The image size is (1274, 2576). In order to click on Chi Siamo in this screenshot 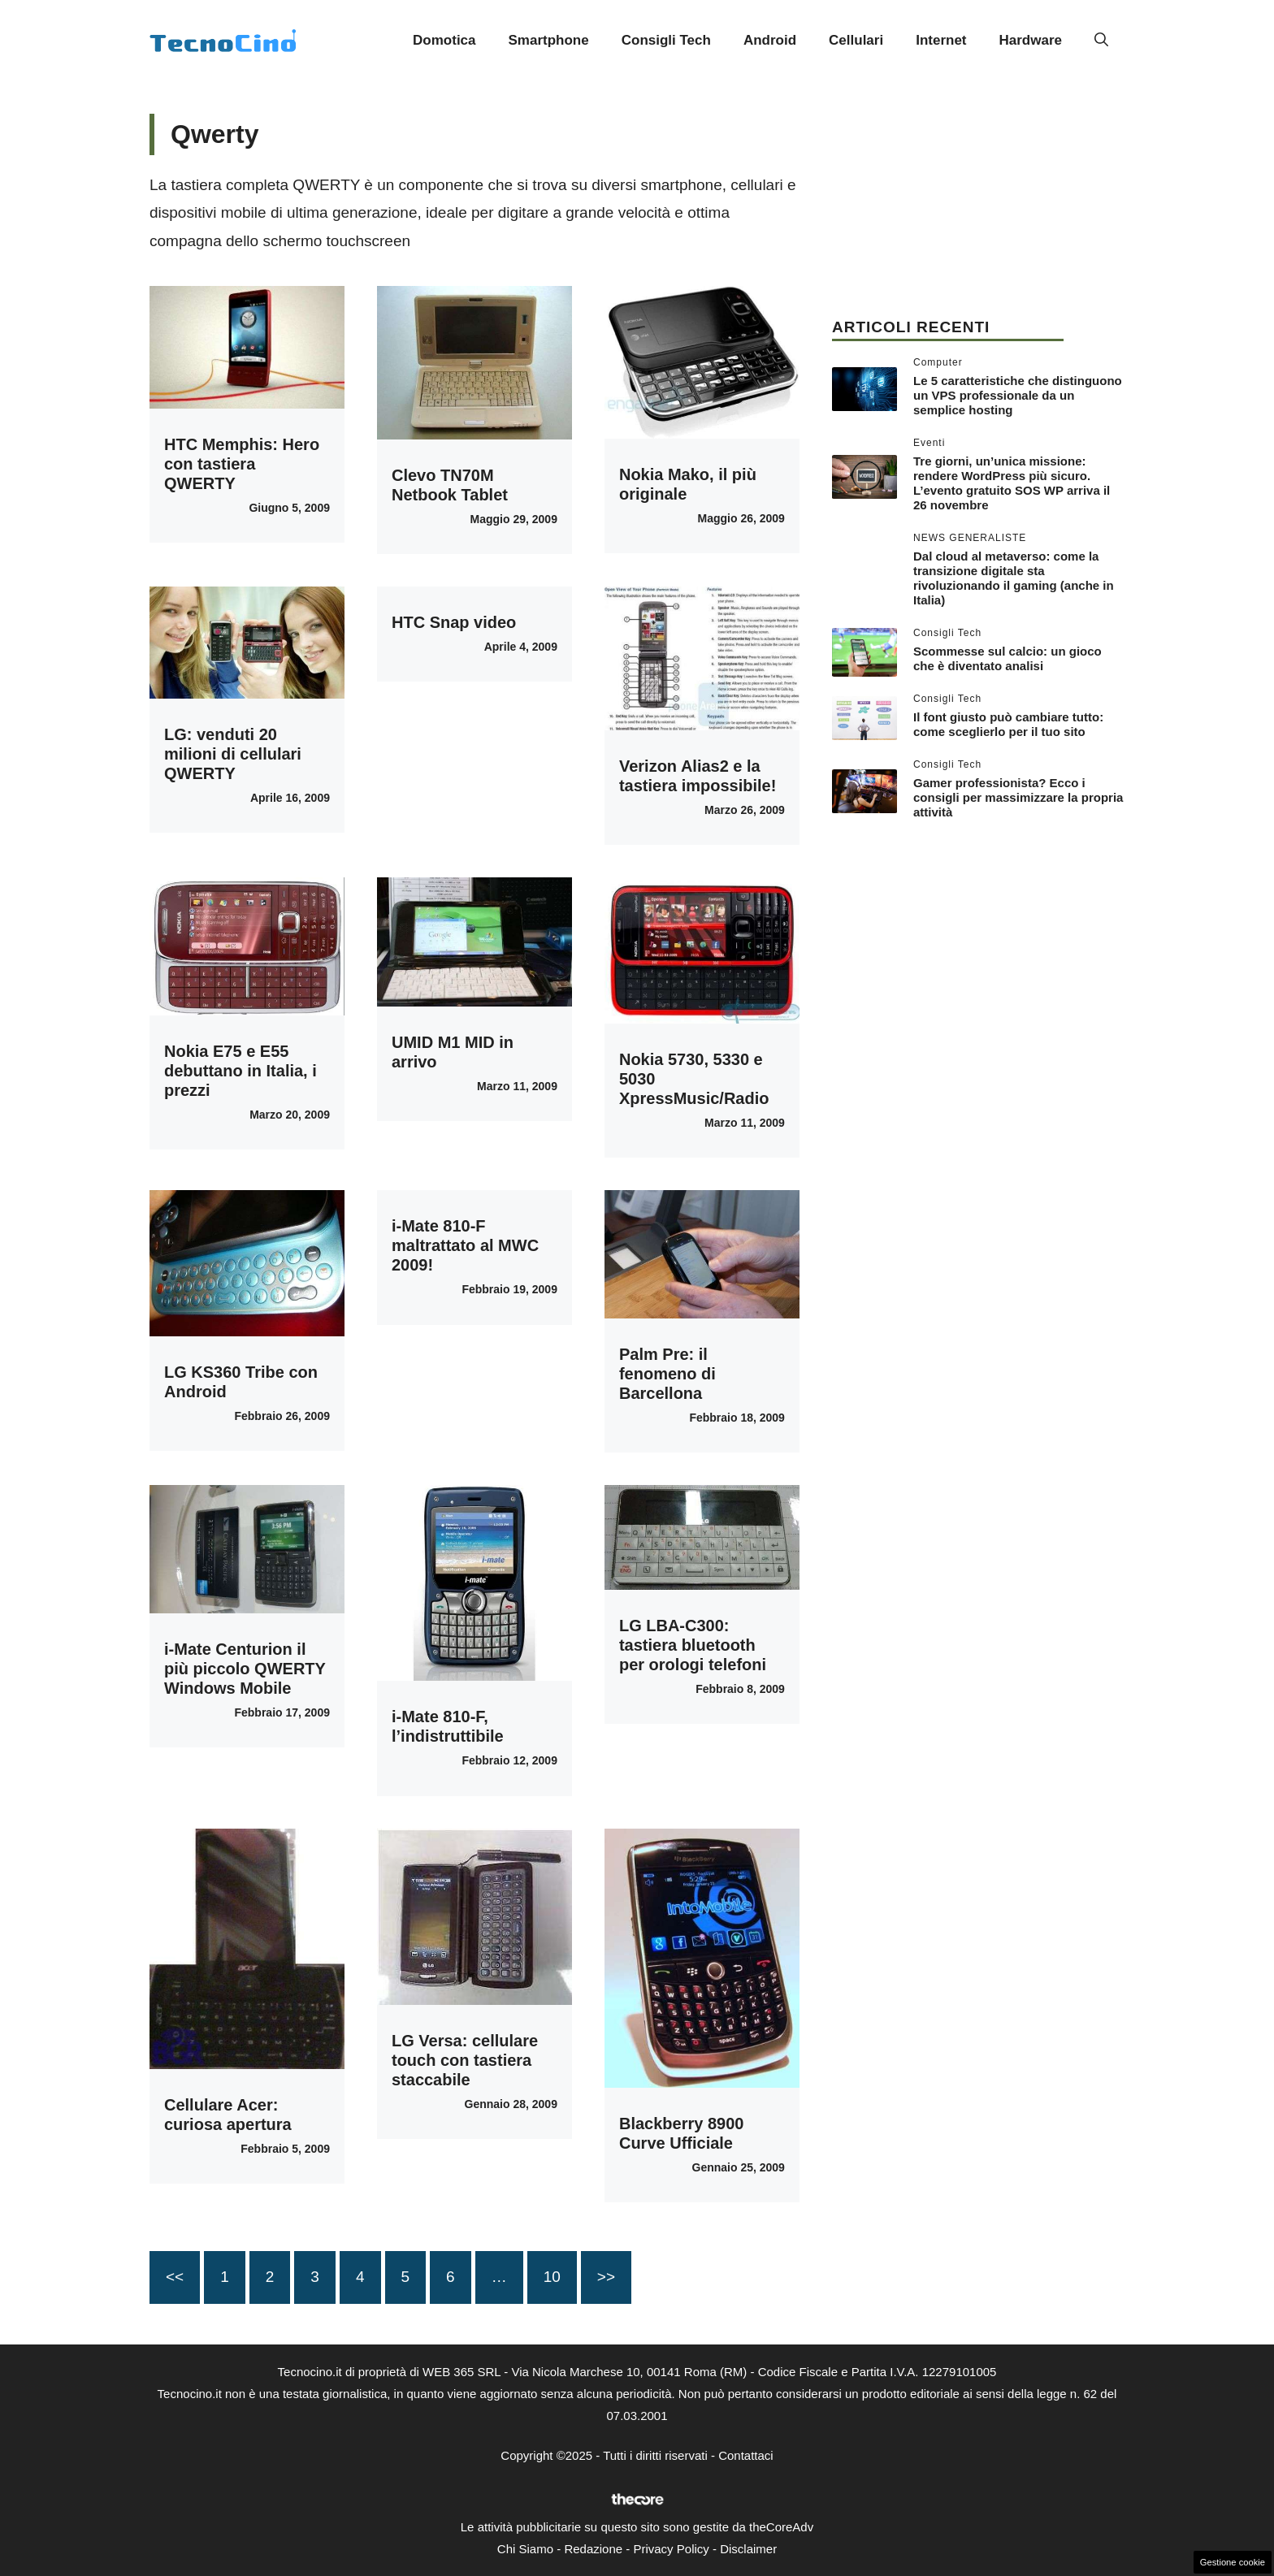, I will do `click(525, 2549)`.